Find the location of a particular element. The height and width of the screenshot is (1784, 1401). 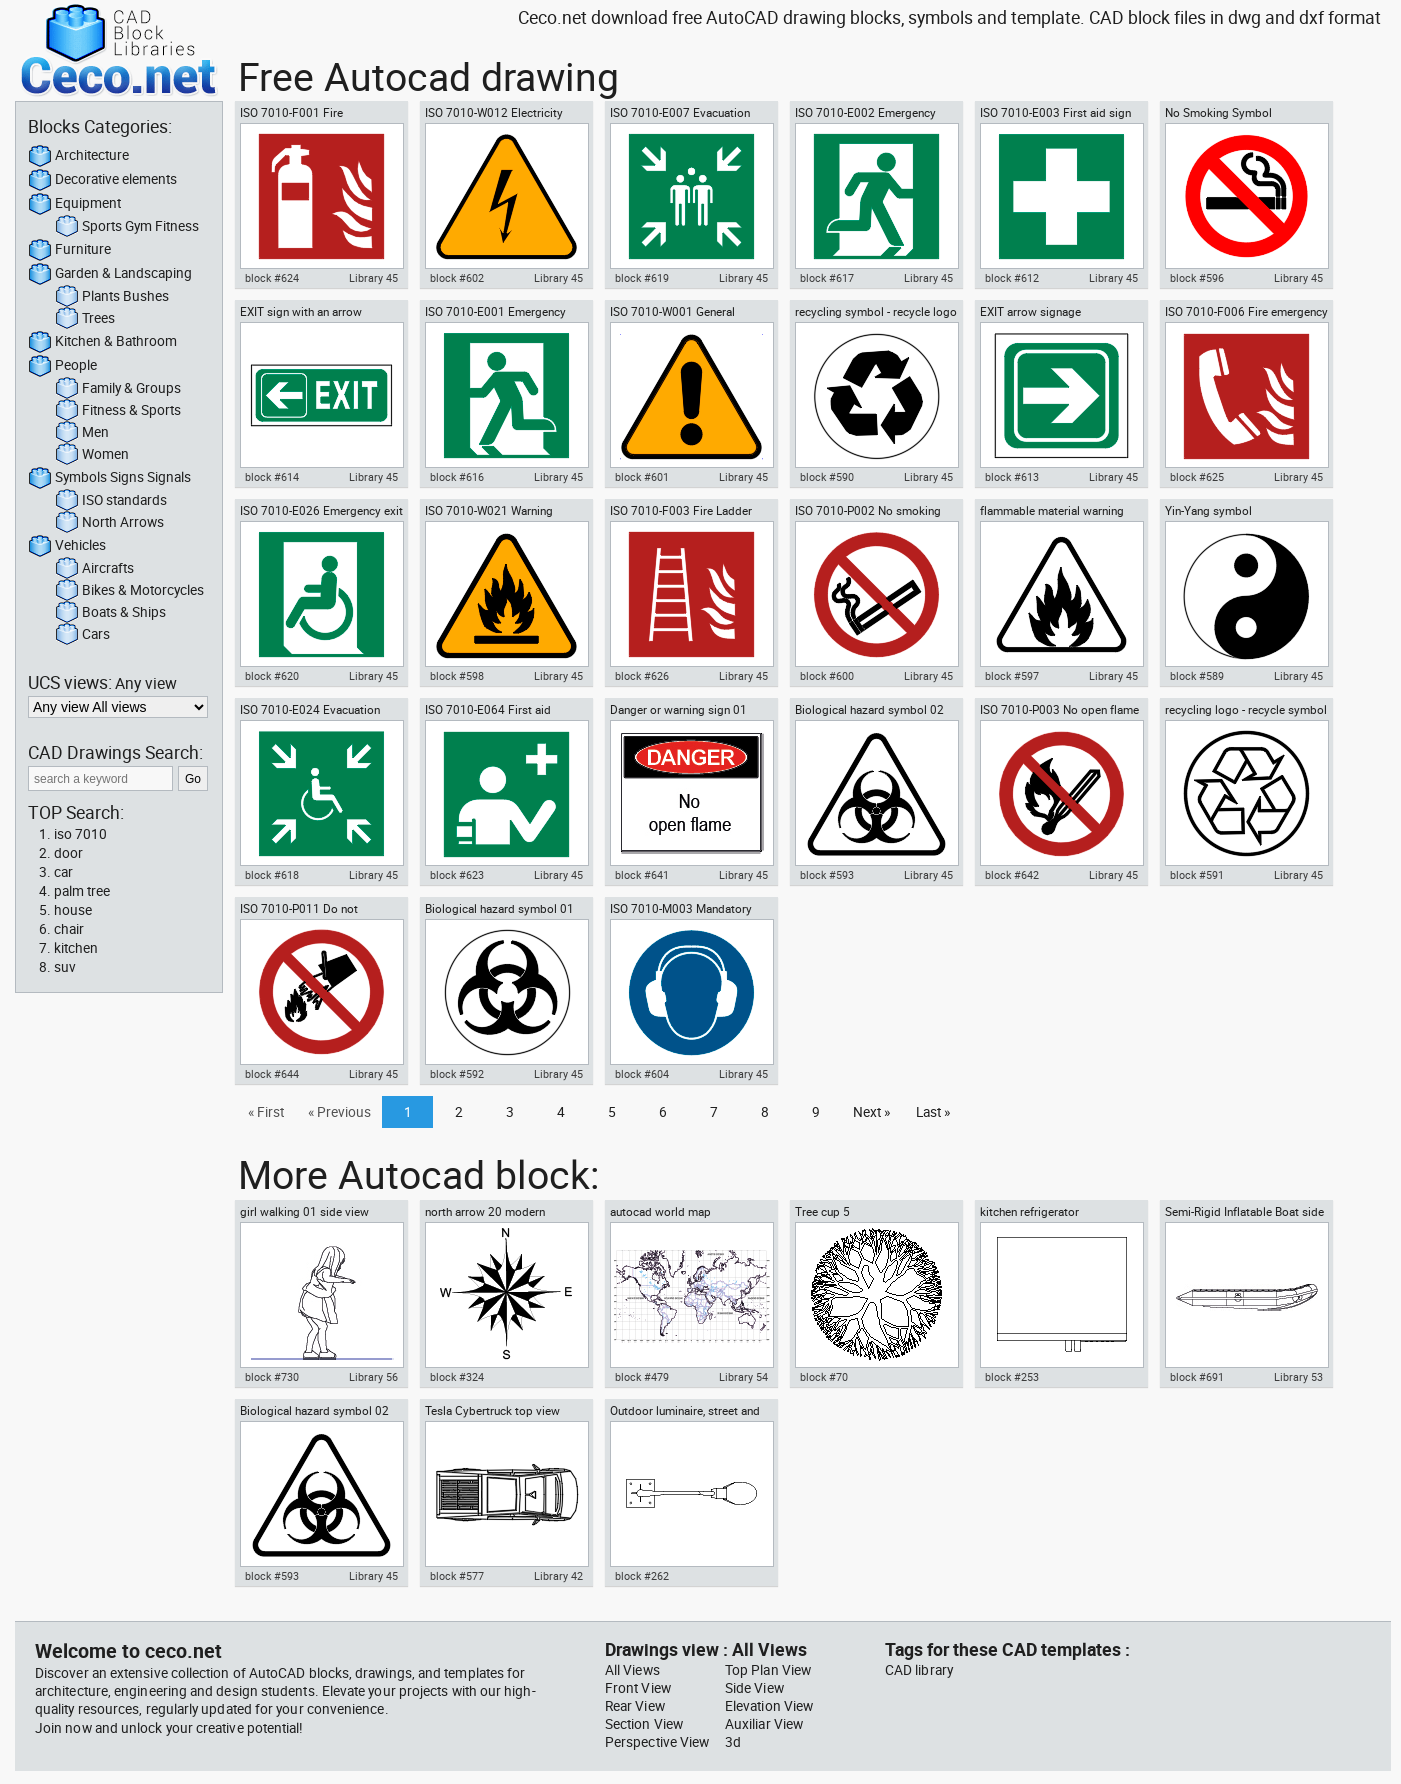

block #644 is located at coordinates (272, 1074).